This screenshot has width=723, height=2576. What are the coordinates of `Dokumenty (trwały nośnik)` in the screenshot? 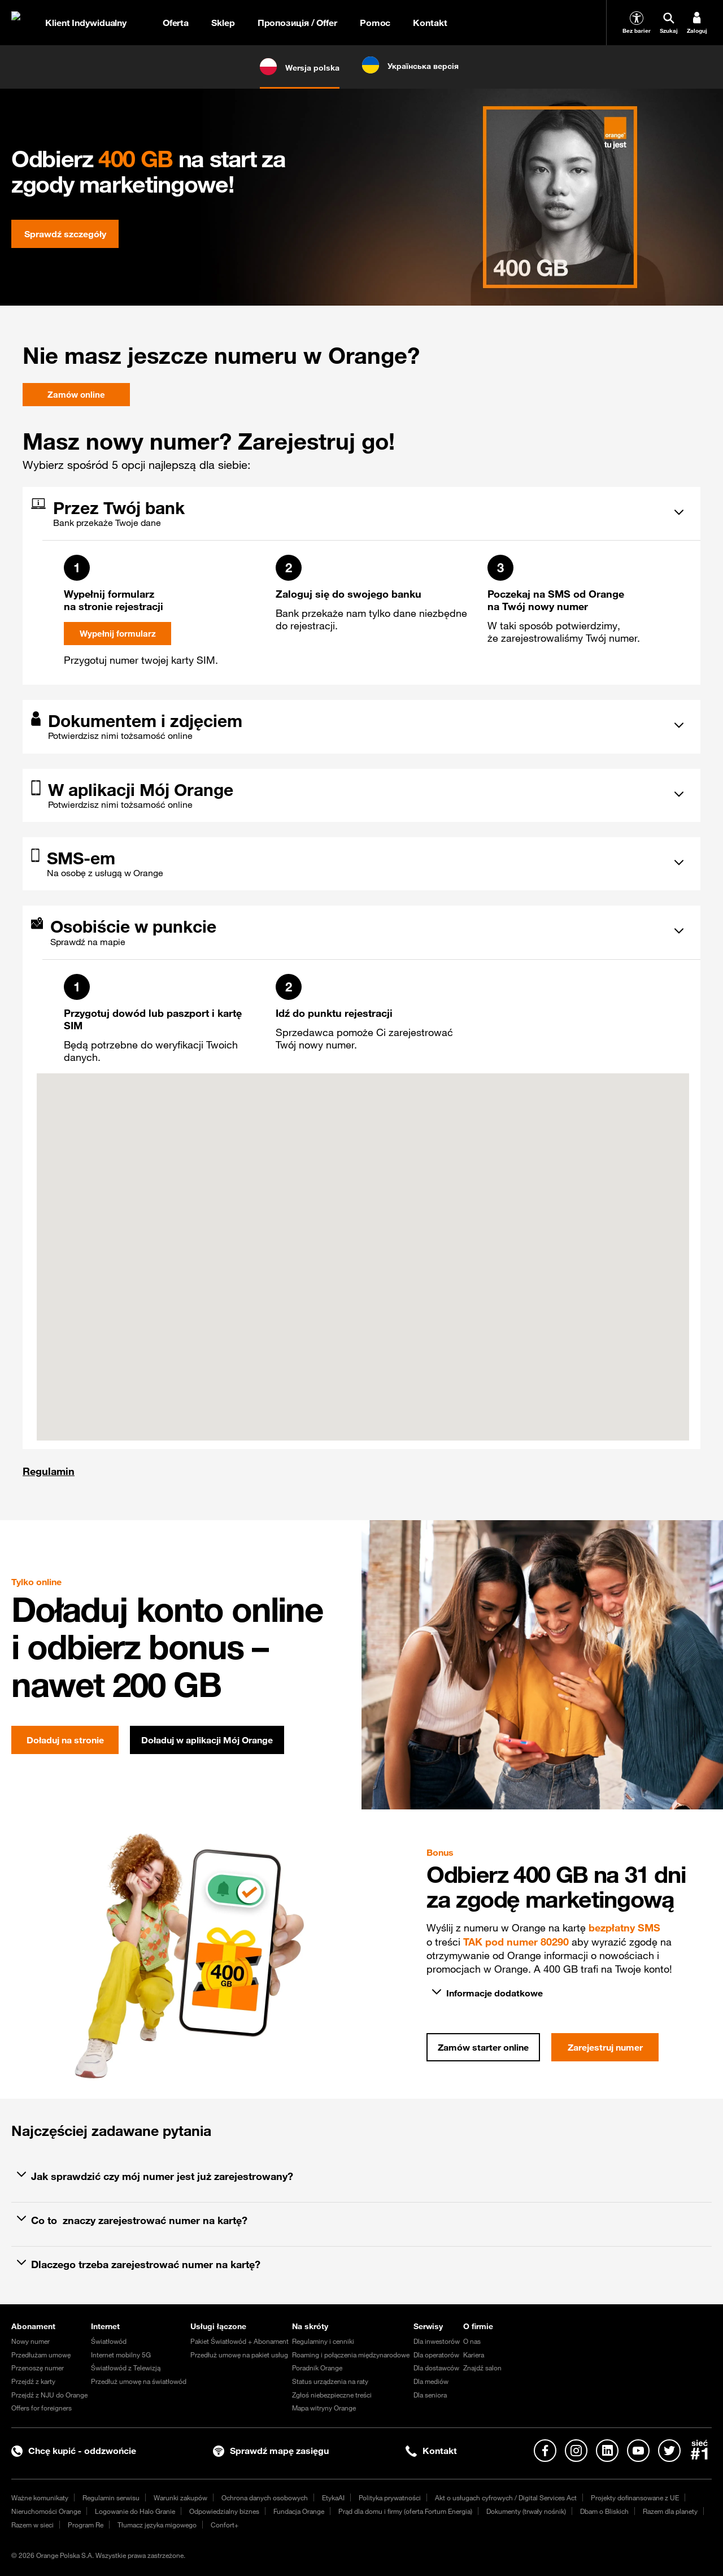 It's located at (526, 2511).